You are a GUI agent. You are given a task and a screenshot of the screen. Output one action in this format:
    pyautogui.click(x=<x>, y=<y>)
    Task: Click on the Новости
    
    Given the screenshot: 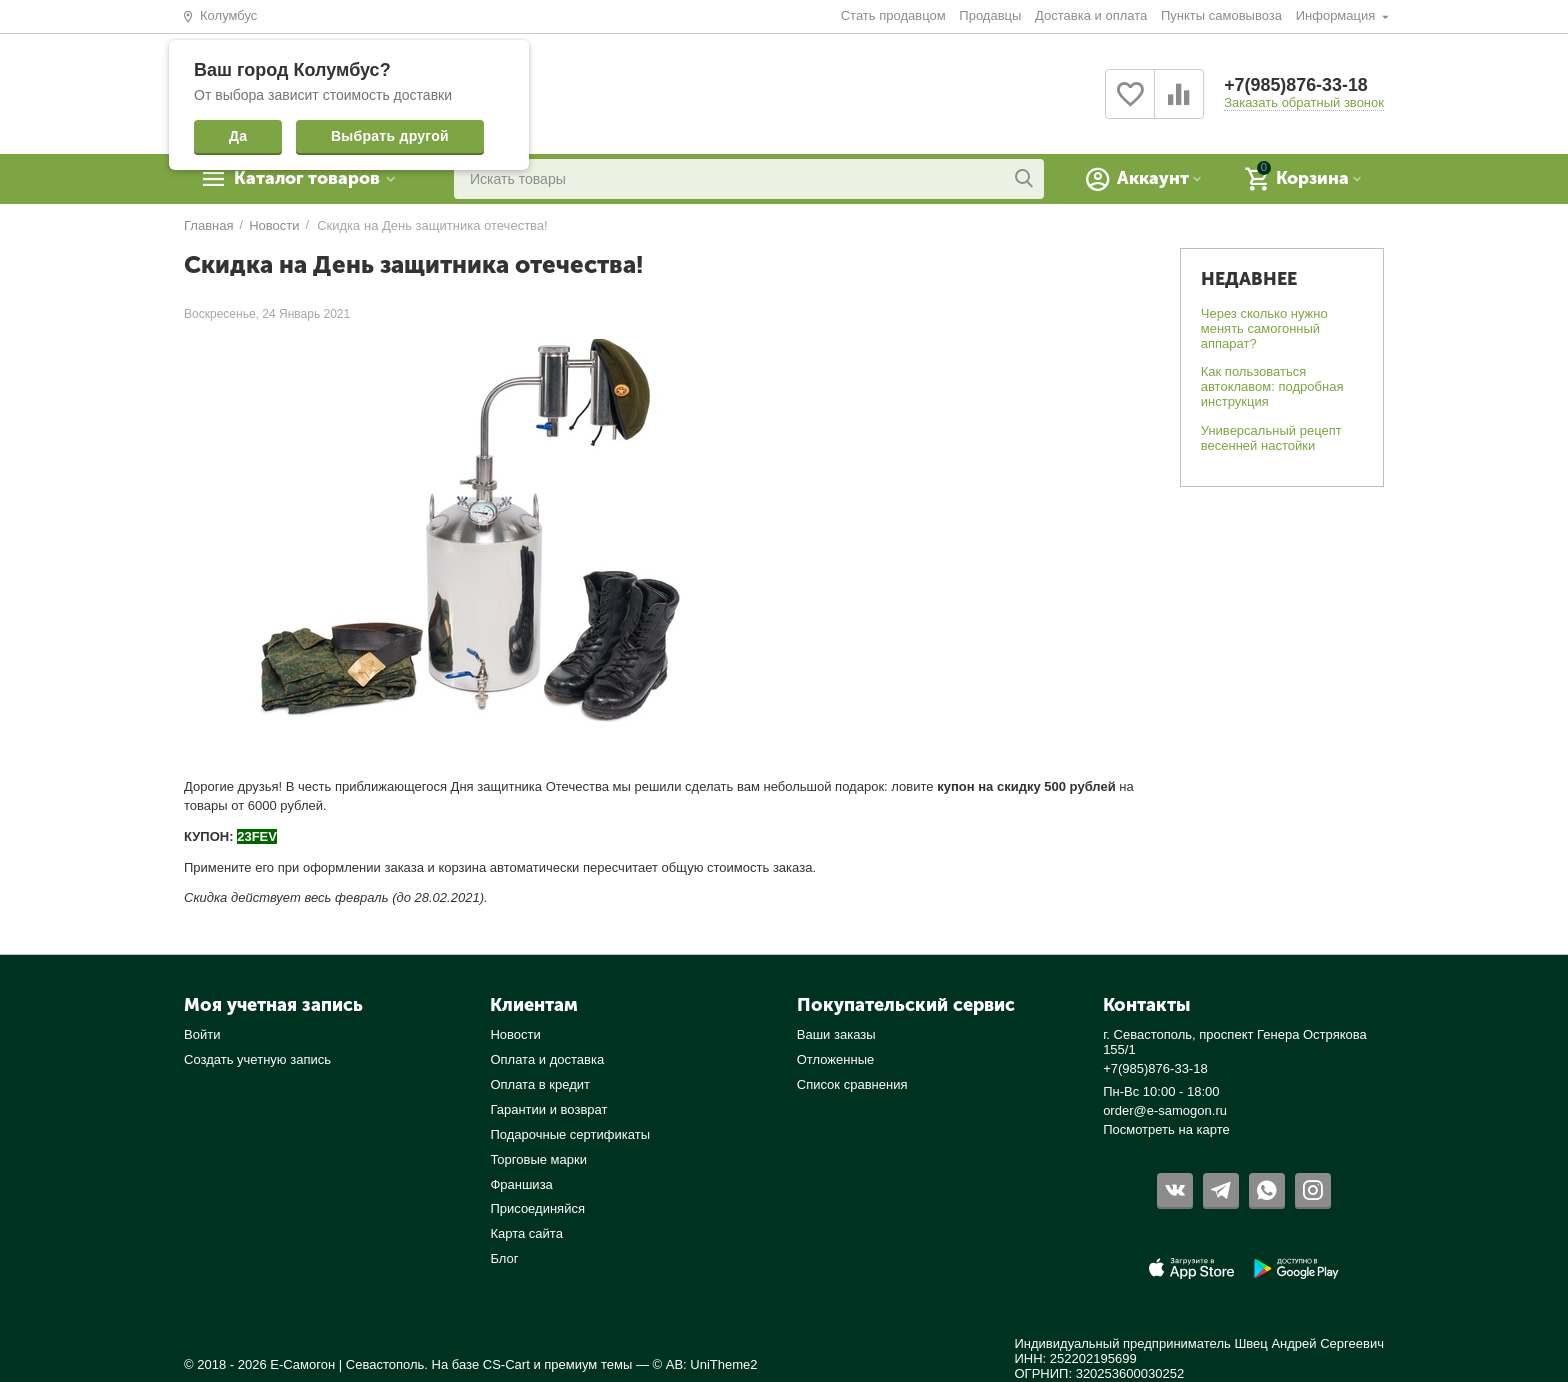 What is the action you would take?
    pyautogui.click(x=515, y=1034)
    